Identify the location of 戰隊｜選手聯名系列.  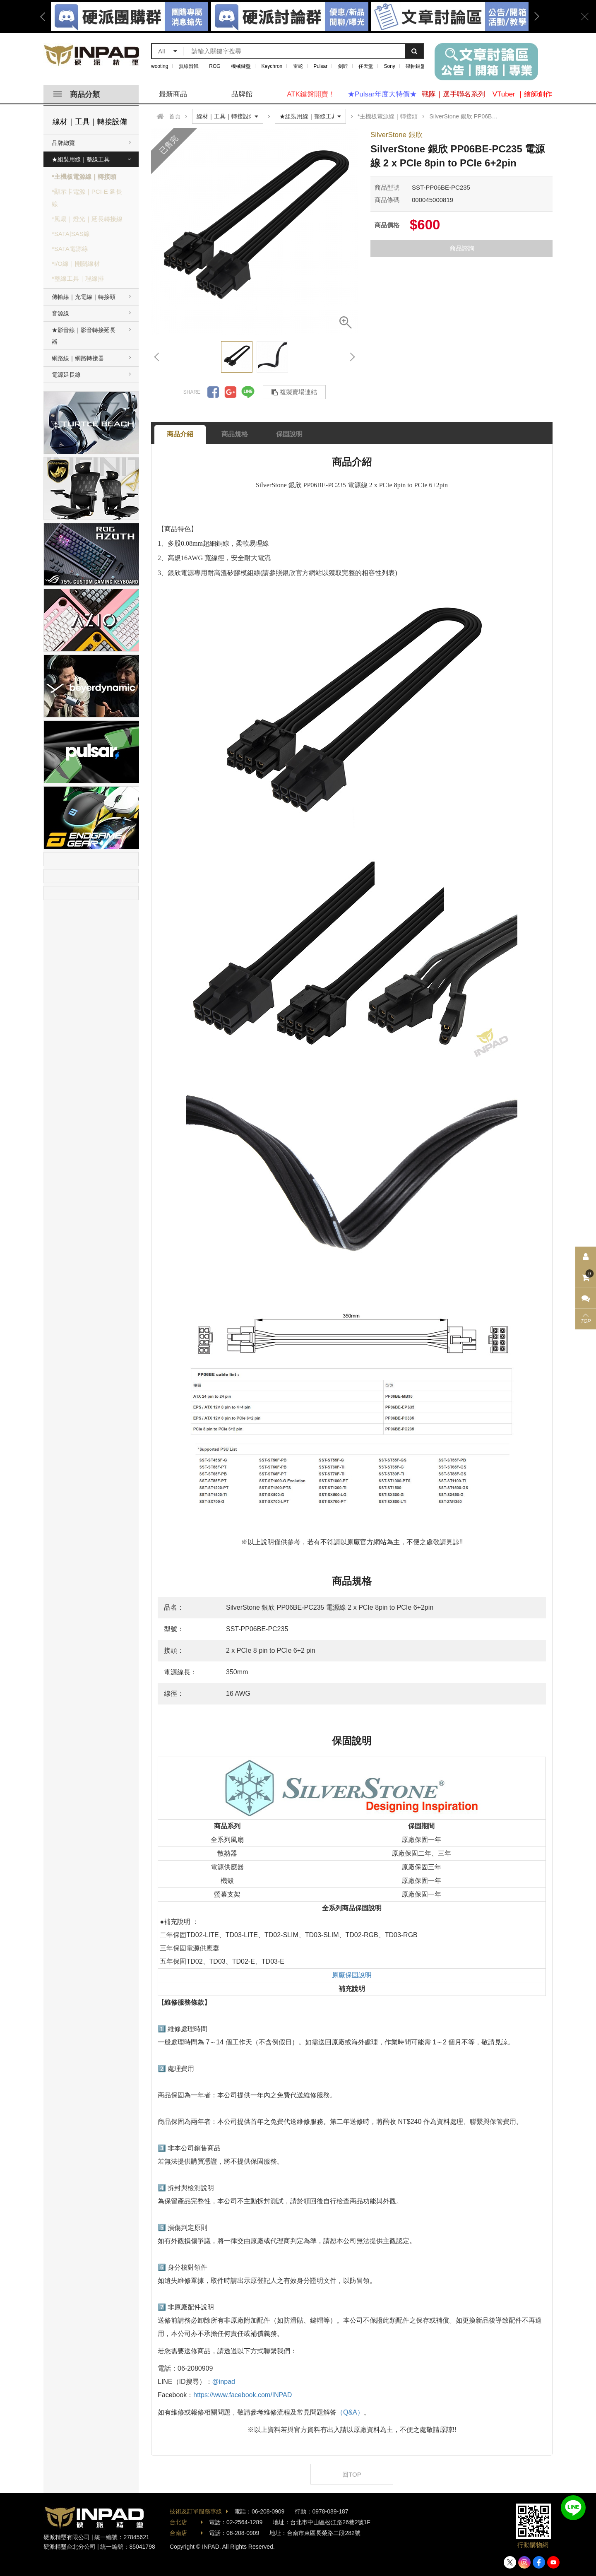
(453, 94).